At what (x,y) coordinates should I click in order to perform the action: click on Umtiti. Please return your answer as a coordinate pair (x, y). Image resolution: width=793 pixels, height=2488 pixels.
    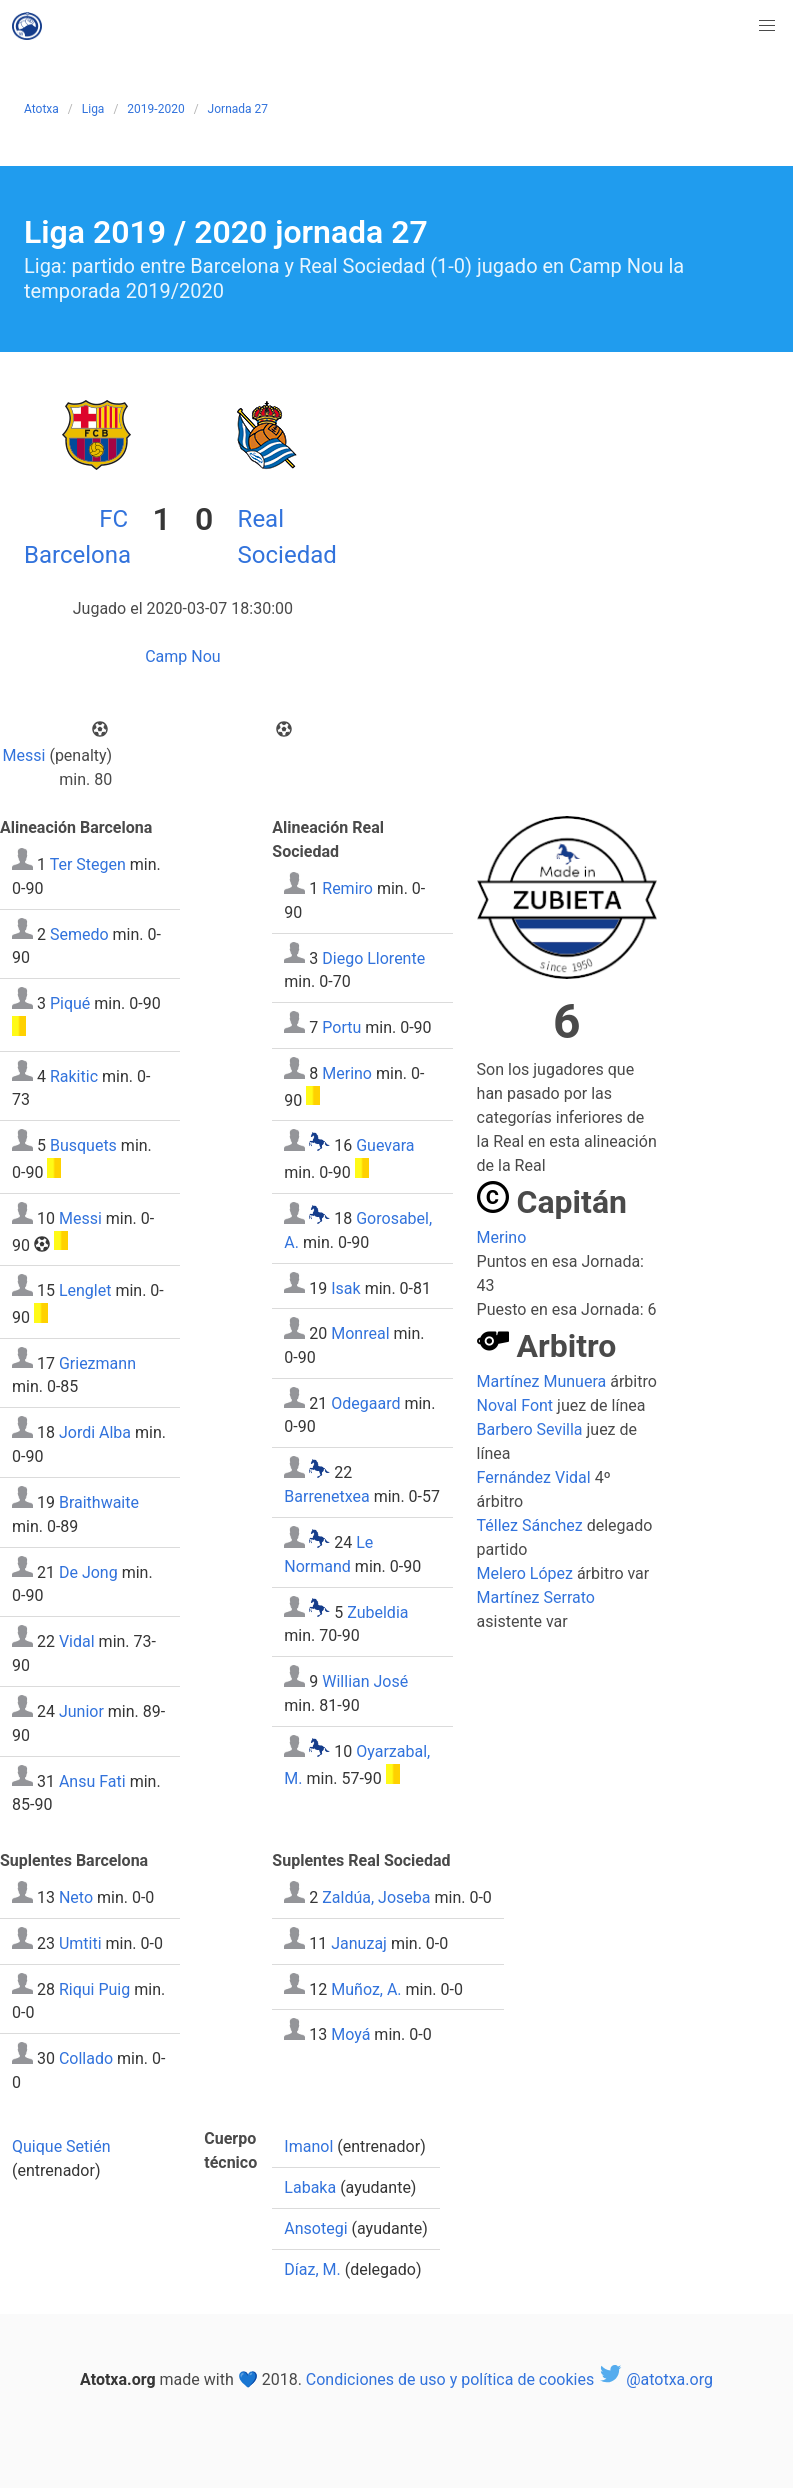
    Looking at the image, I should click on (80, 1943).